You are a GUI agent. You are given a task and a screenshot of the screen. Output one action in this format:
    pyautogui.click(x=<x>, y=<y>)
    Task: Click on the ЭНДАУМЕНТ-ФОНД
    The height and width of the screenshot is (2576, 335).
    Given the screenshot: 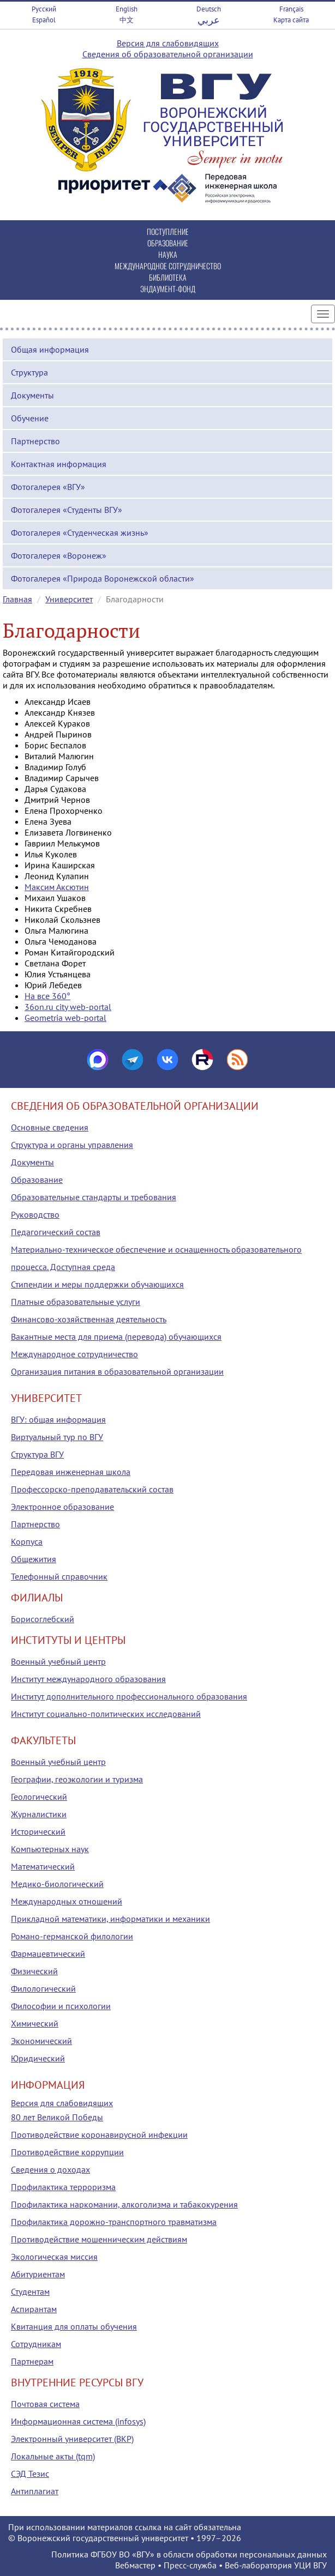 What is the action you would take?
    pyautogui.click(x=167, y=288)
    